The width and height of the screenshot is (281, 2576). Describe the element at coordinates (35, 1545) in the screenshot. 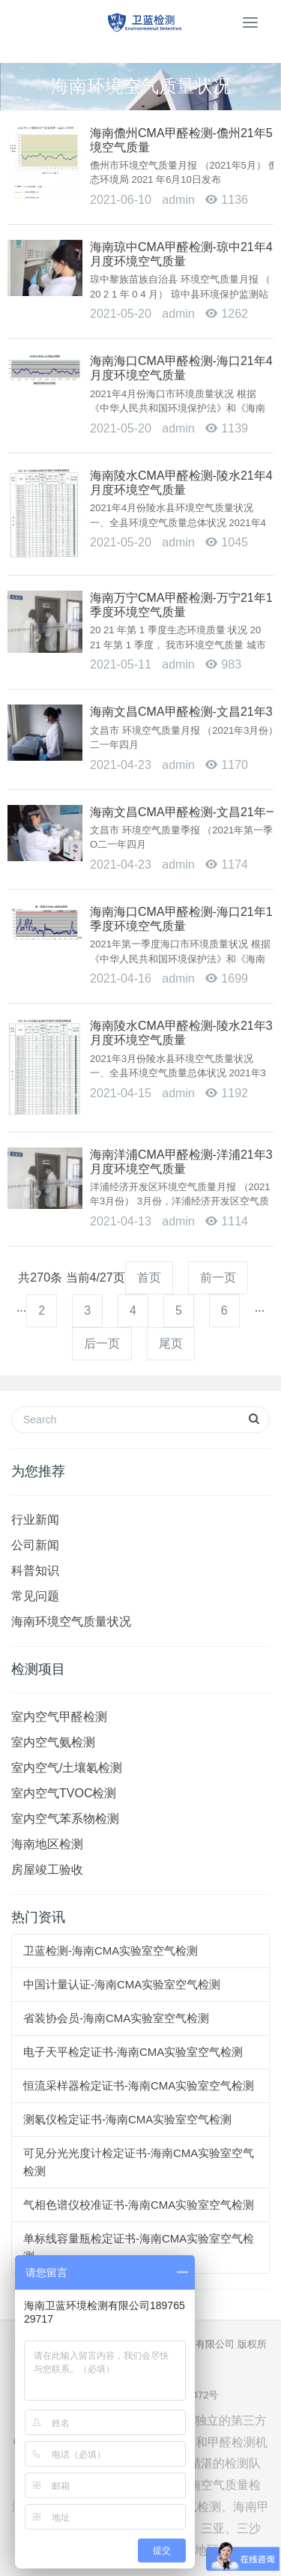

I see `公司新闻` at that location.